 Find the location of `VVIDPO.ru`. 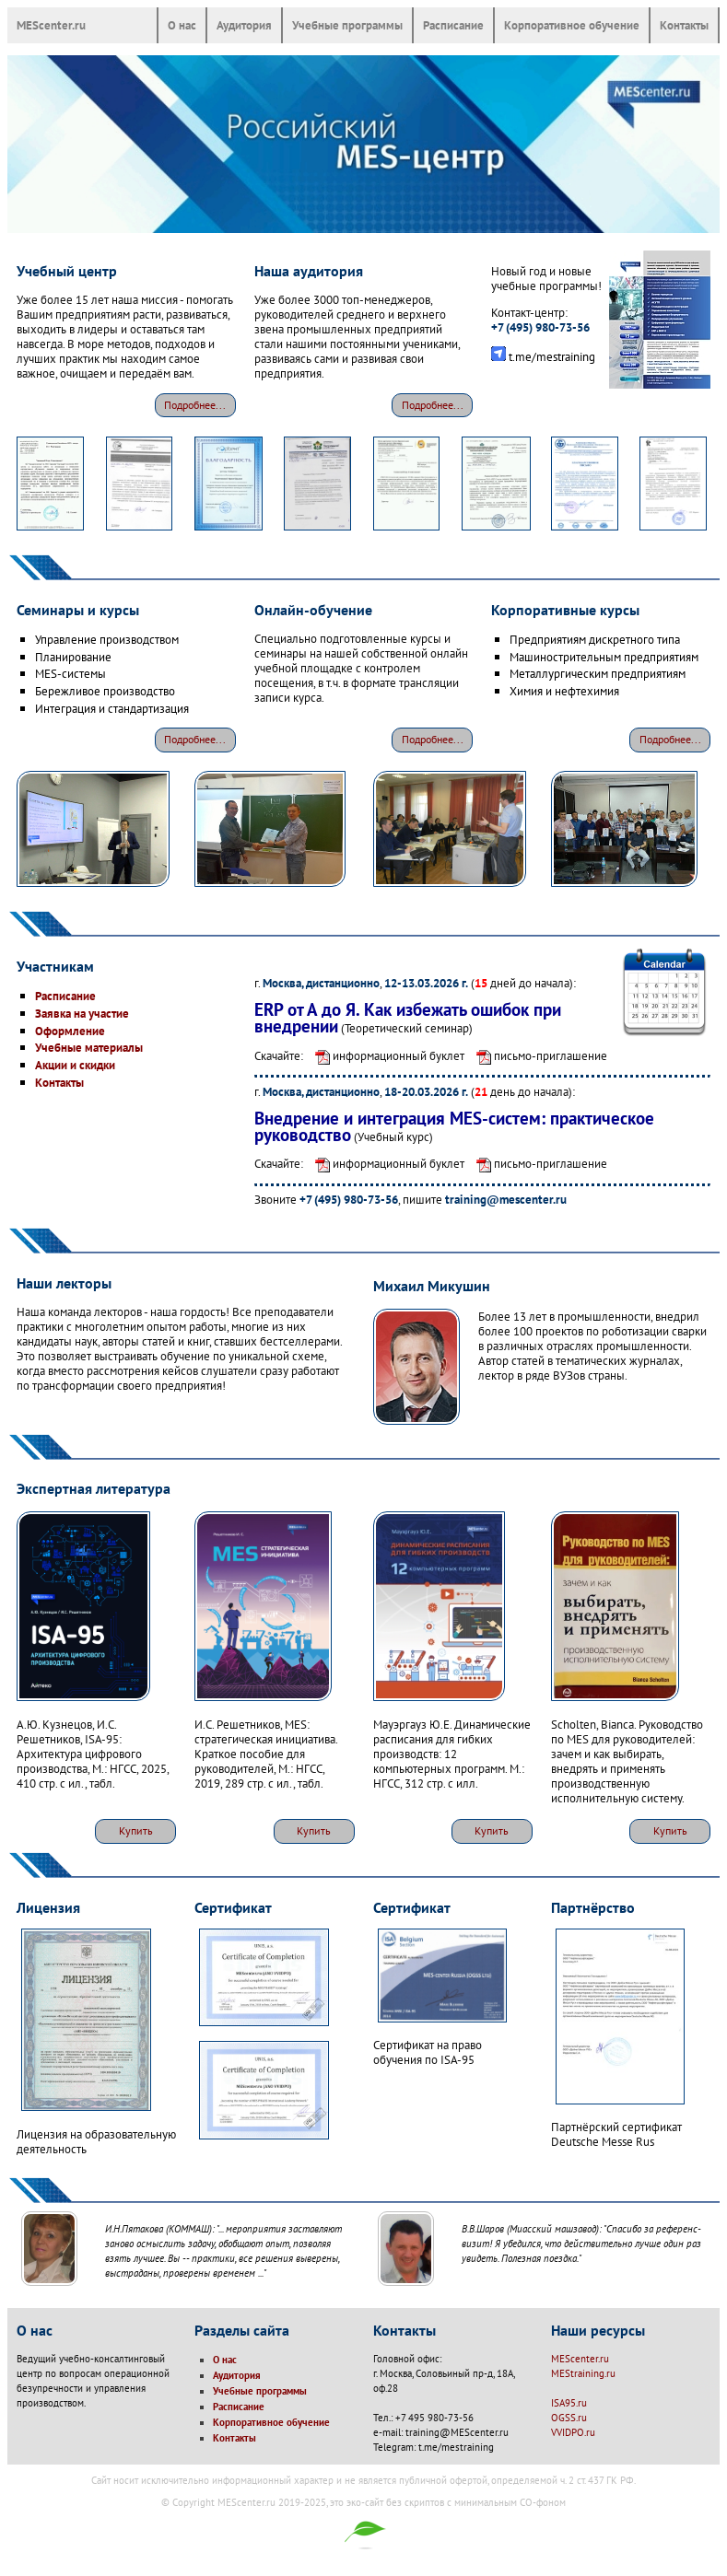

VVIDPO.ru is located at coordinates (573, 2432).